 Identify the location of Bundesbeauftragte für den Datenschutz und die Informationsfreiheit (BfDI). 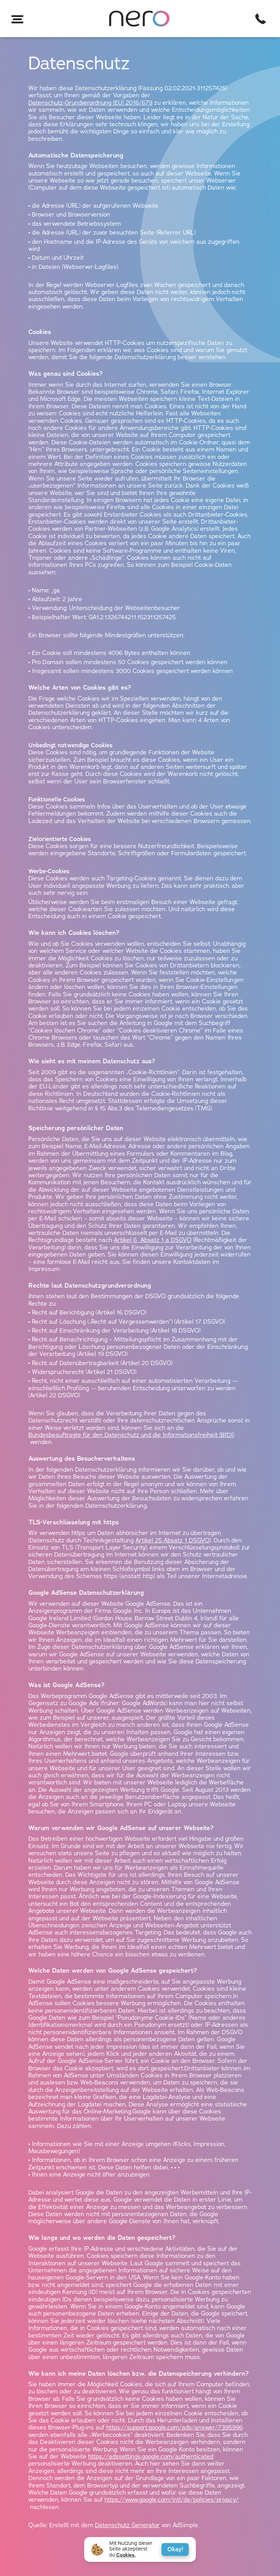
(131, 1435).